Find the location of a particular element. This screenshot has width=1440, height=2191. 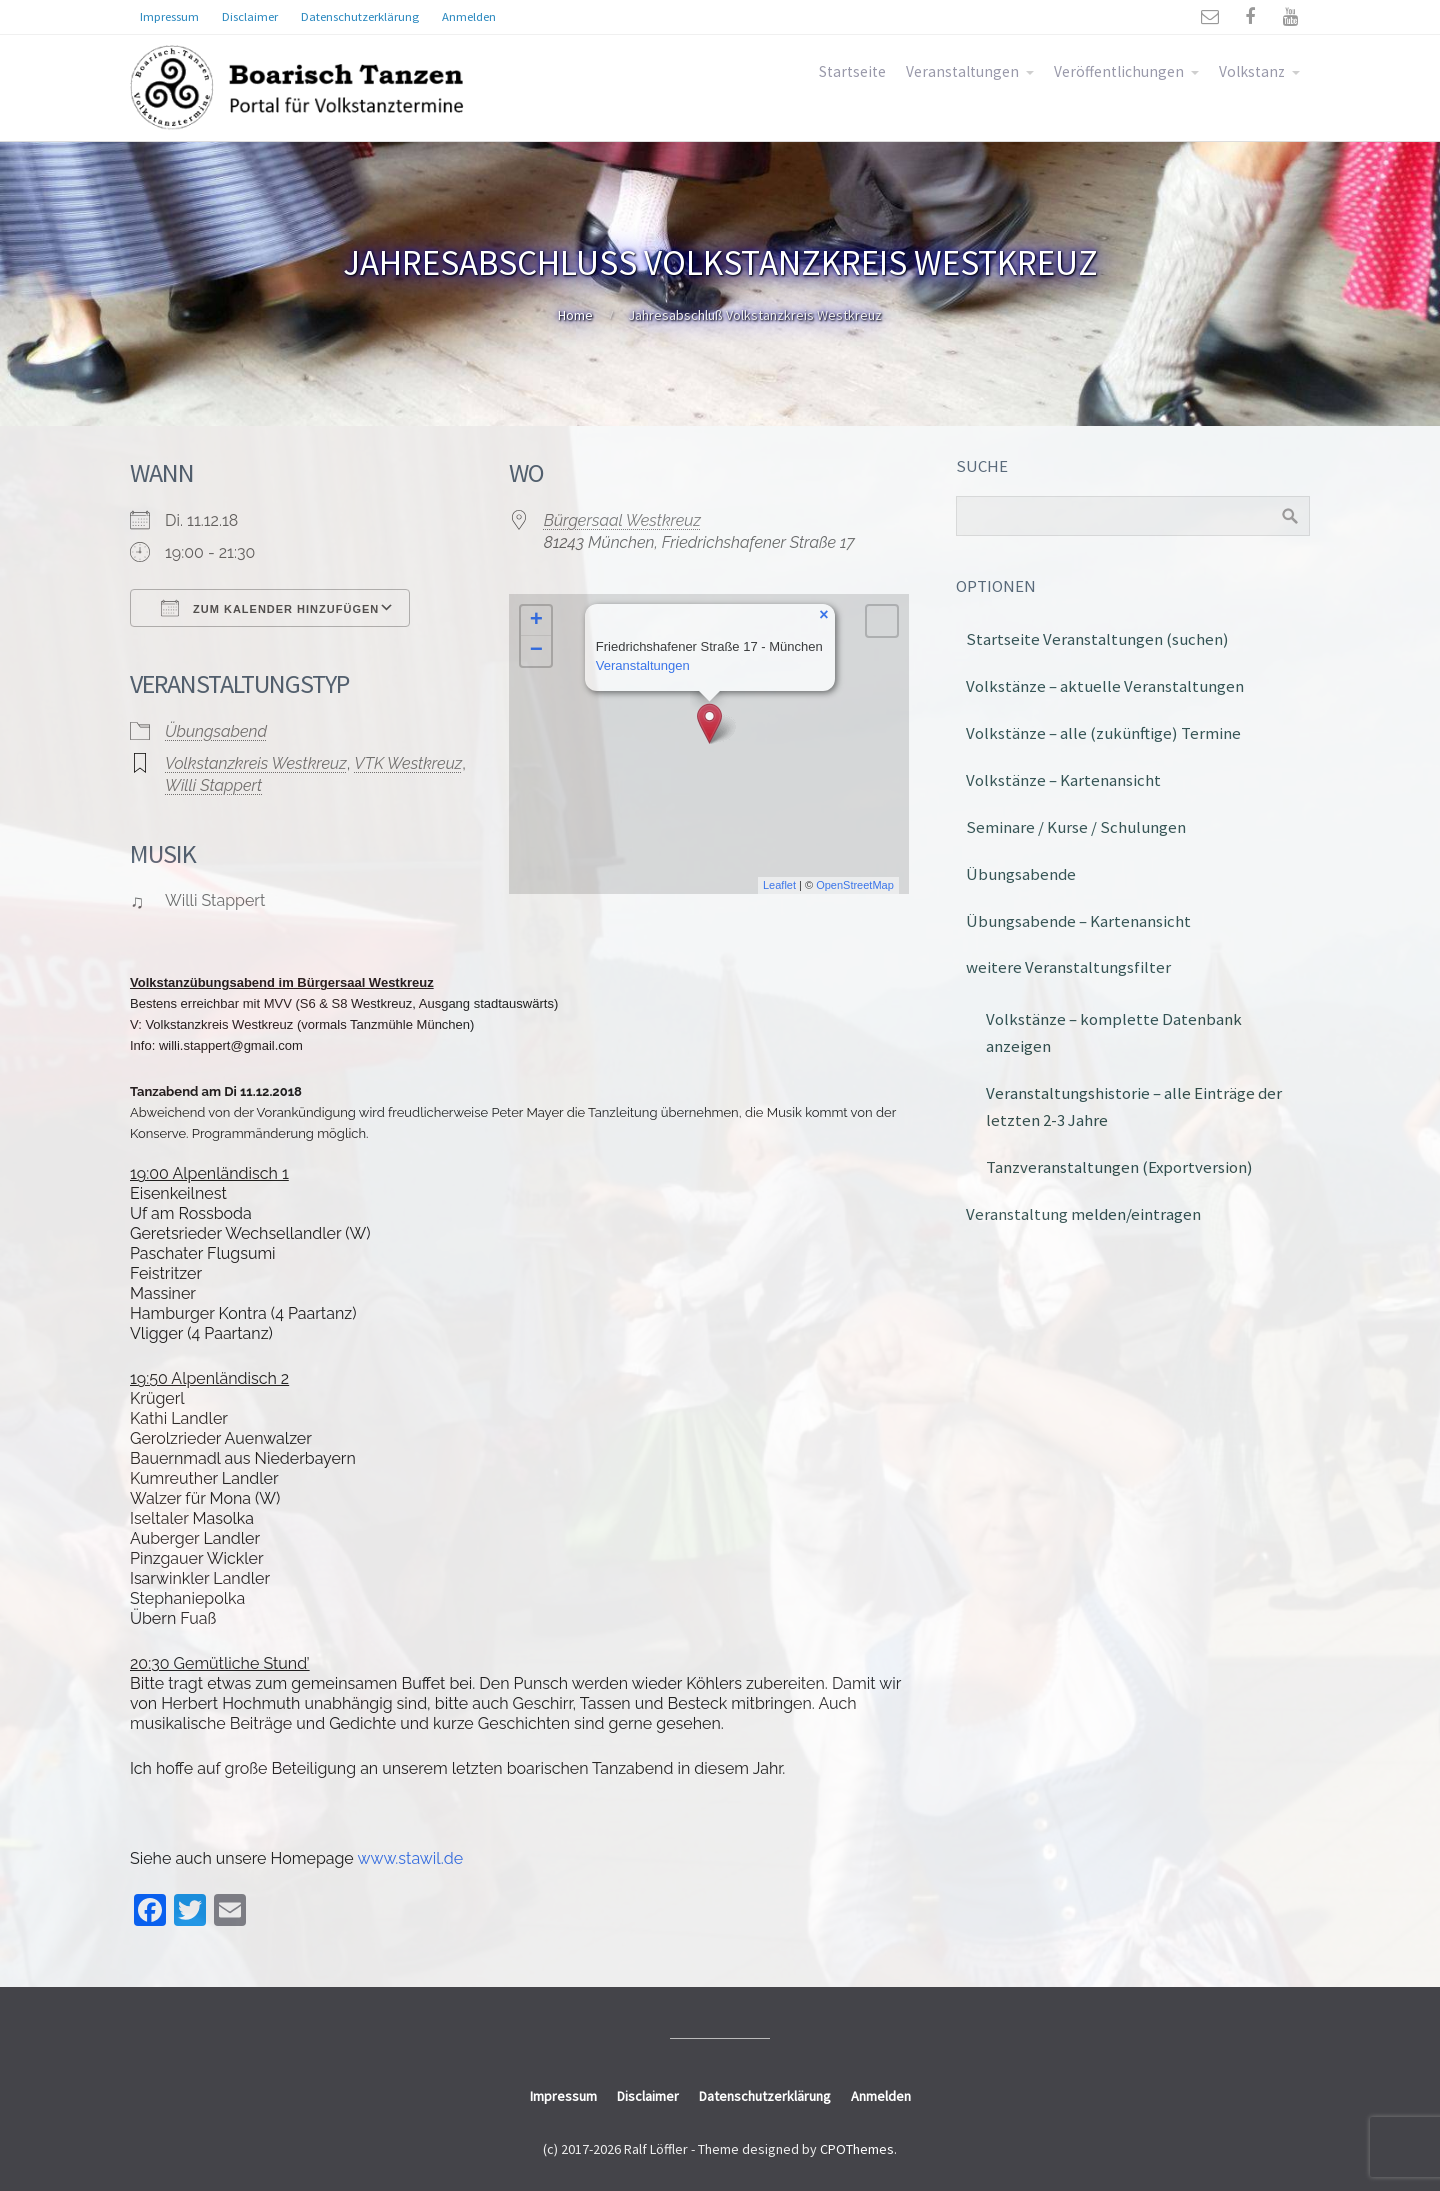

Veranstaltungshistorie – alle Einträge der letzten 2-3 Jahre is located at coordinates (1134, 1106).